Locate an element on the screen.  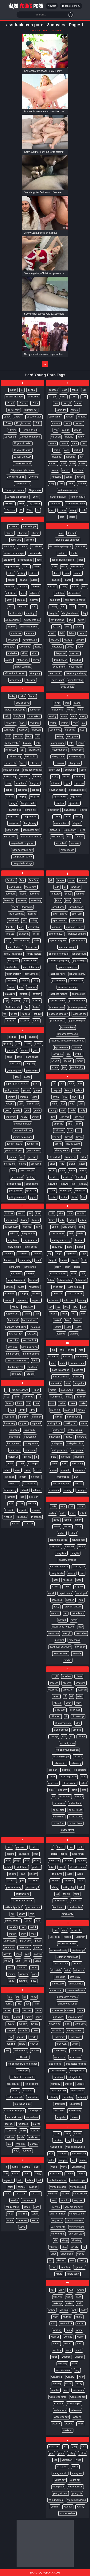
jav porn is located at coordinates (68, 1060).